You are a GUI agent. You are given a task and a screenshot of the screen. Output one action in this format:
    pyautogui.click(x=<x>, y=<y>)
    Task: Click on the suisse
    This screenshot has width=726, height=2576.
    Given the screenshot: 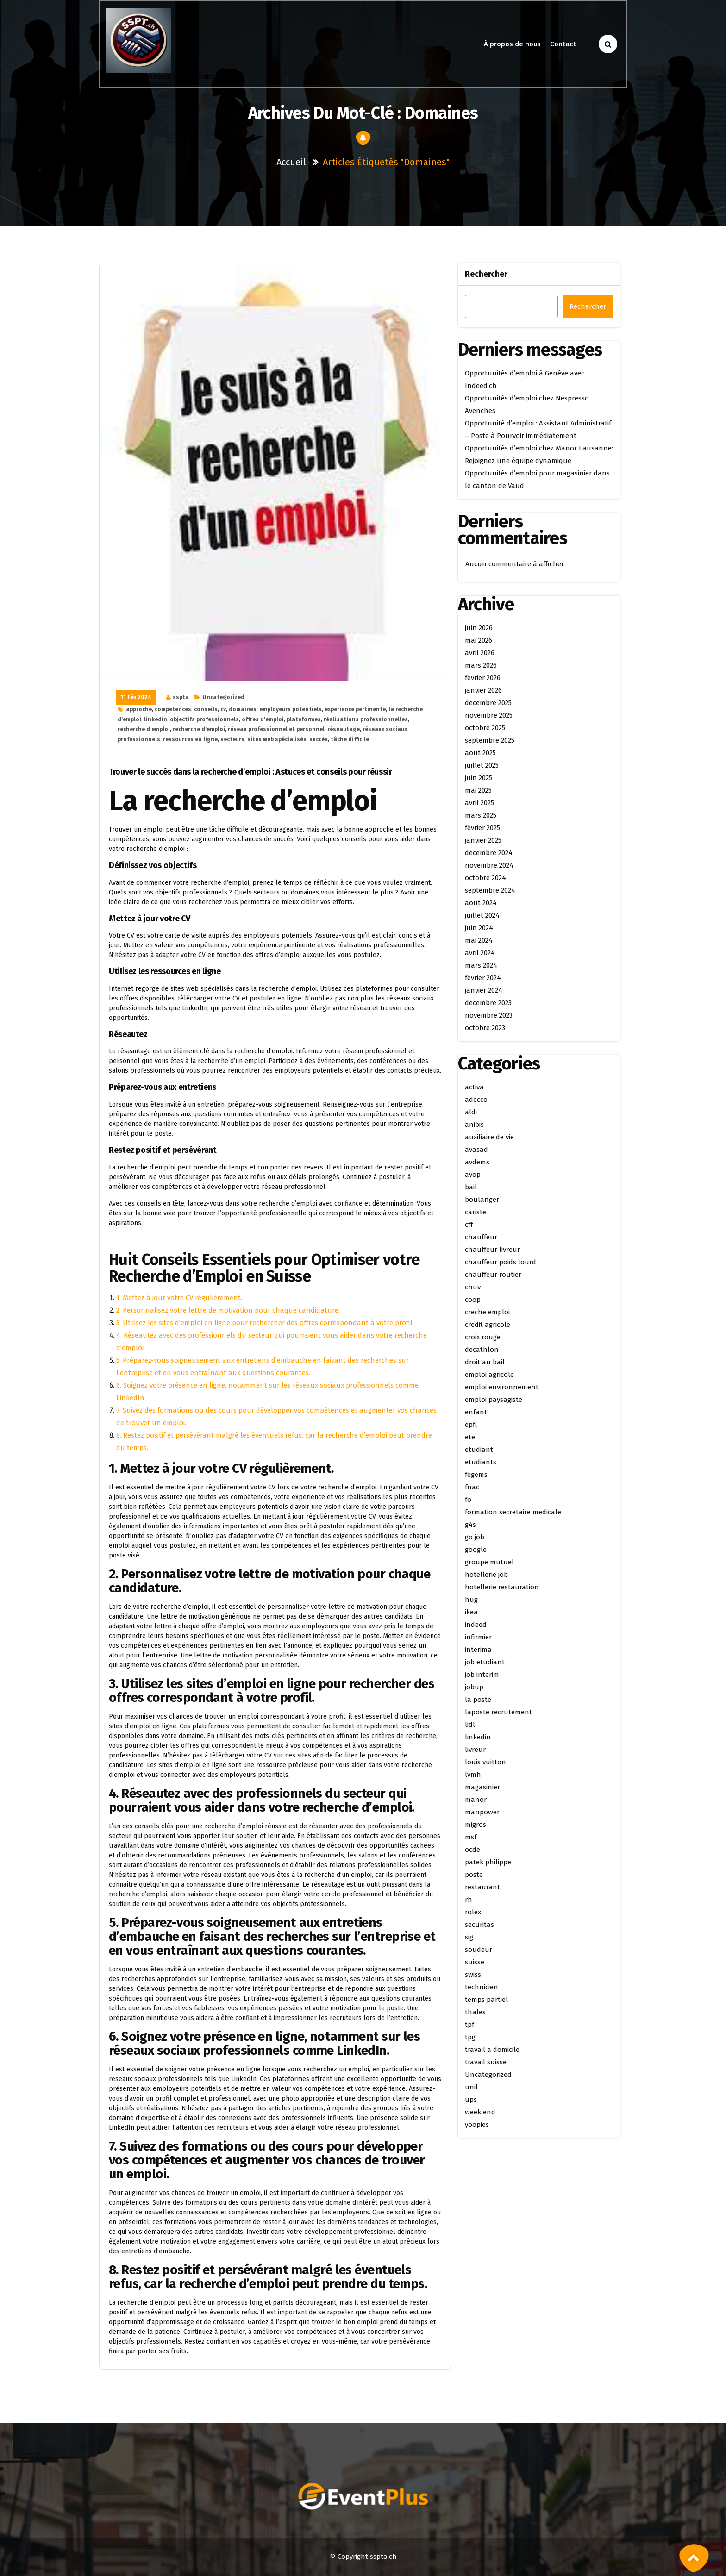 What is the action you would take?
    pyautogui.click(x=474, y=1962)
    